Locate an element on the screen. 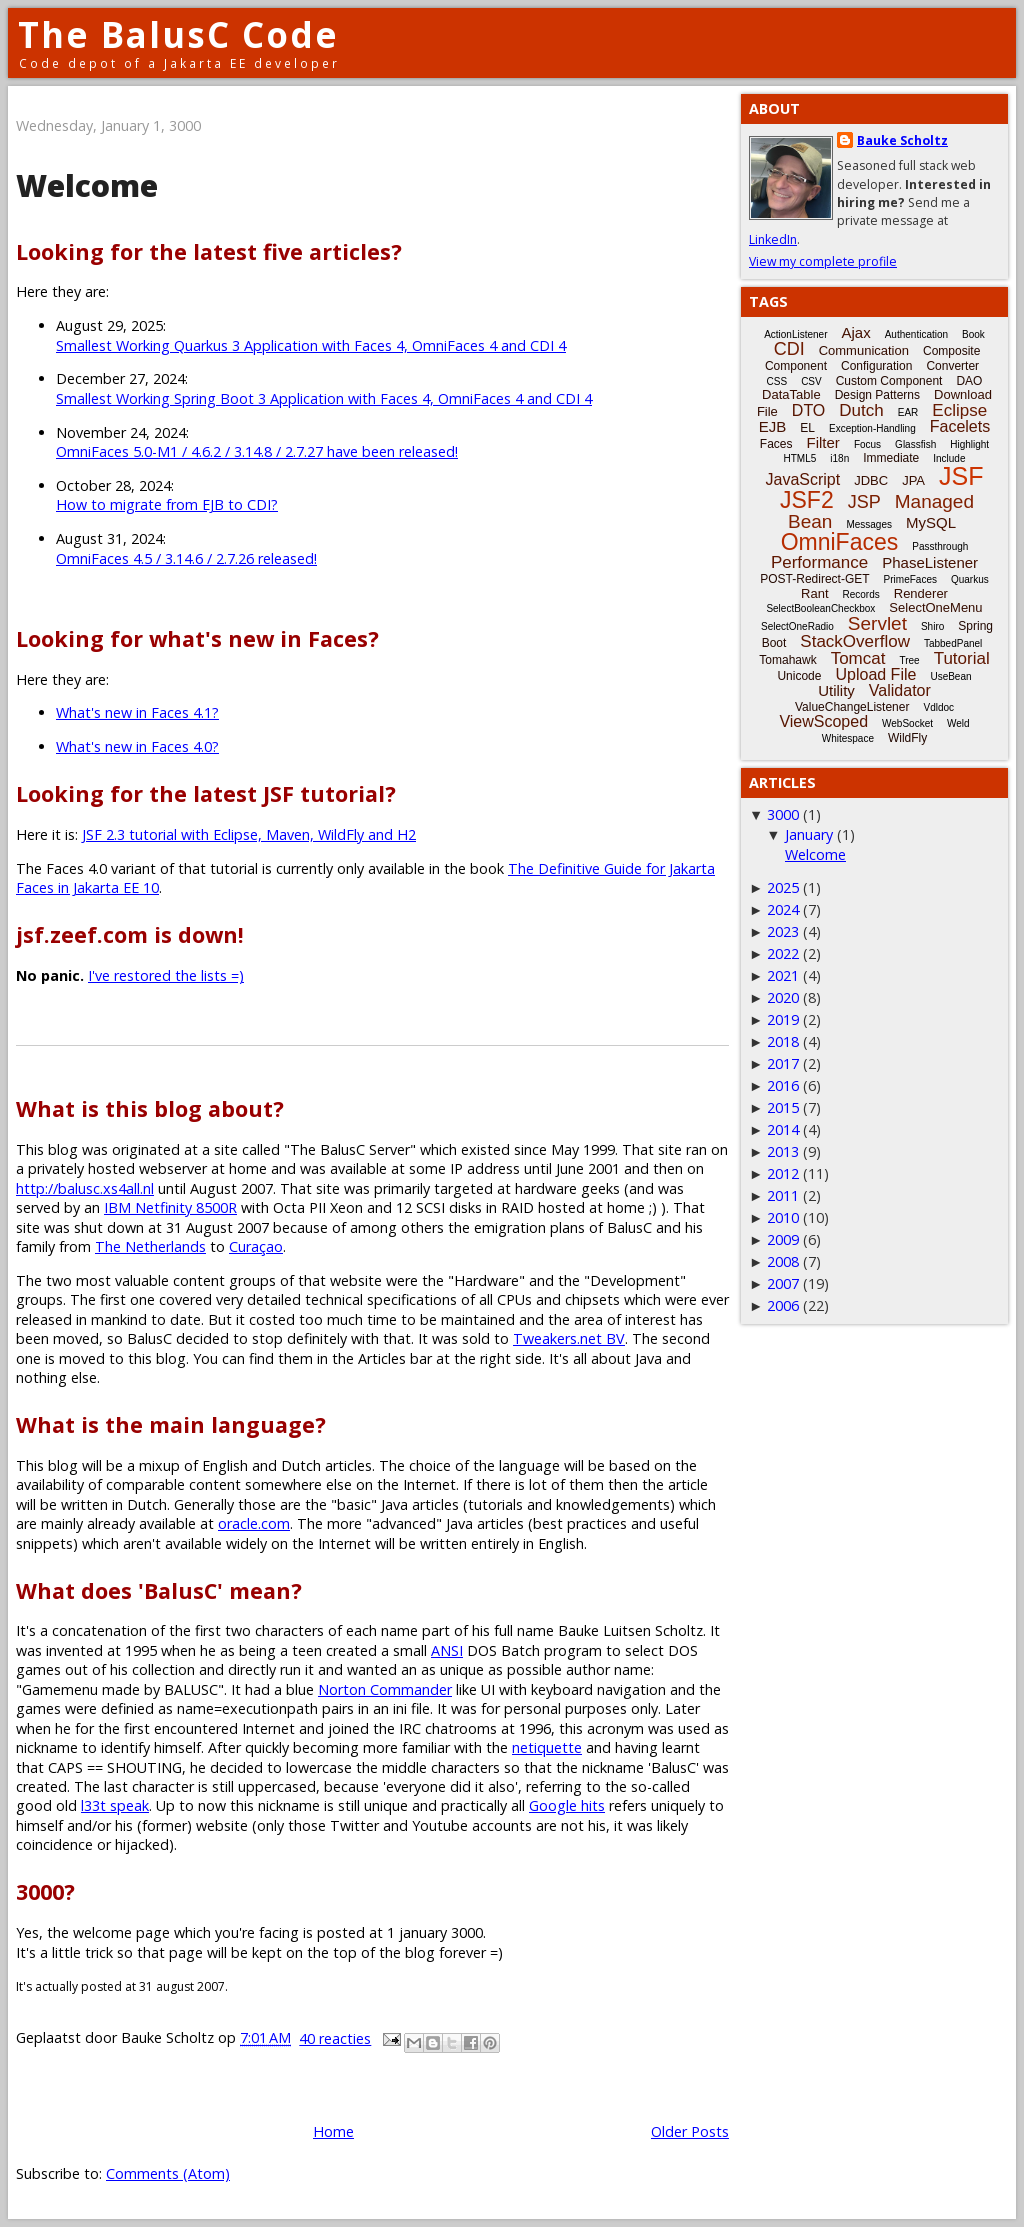 This screenshot has width=1024, height=2227. EL is located at coordinates (807, 428).